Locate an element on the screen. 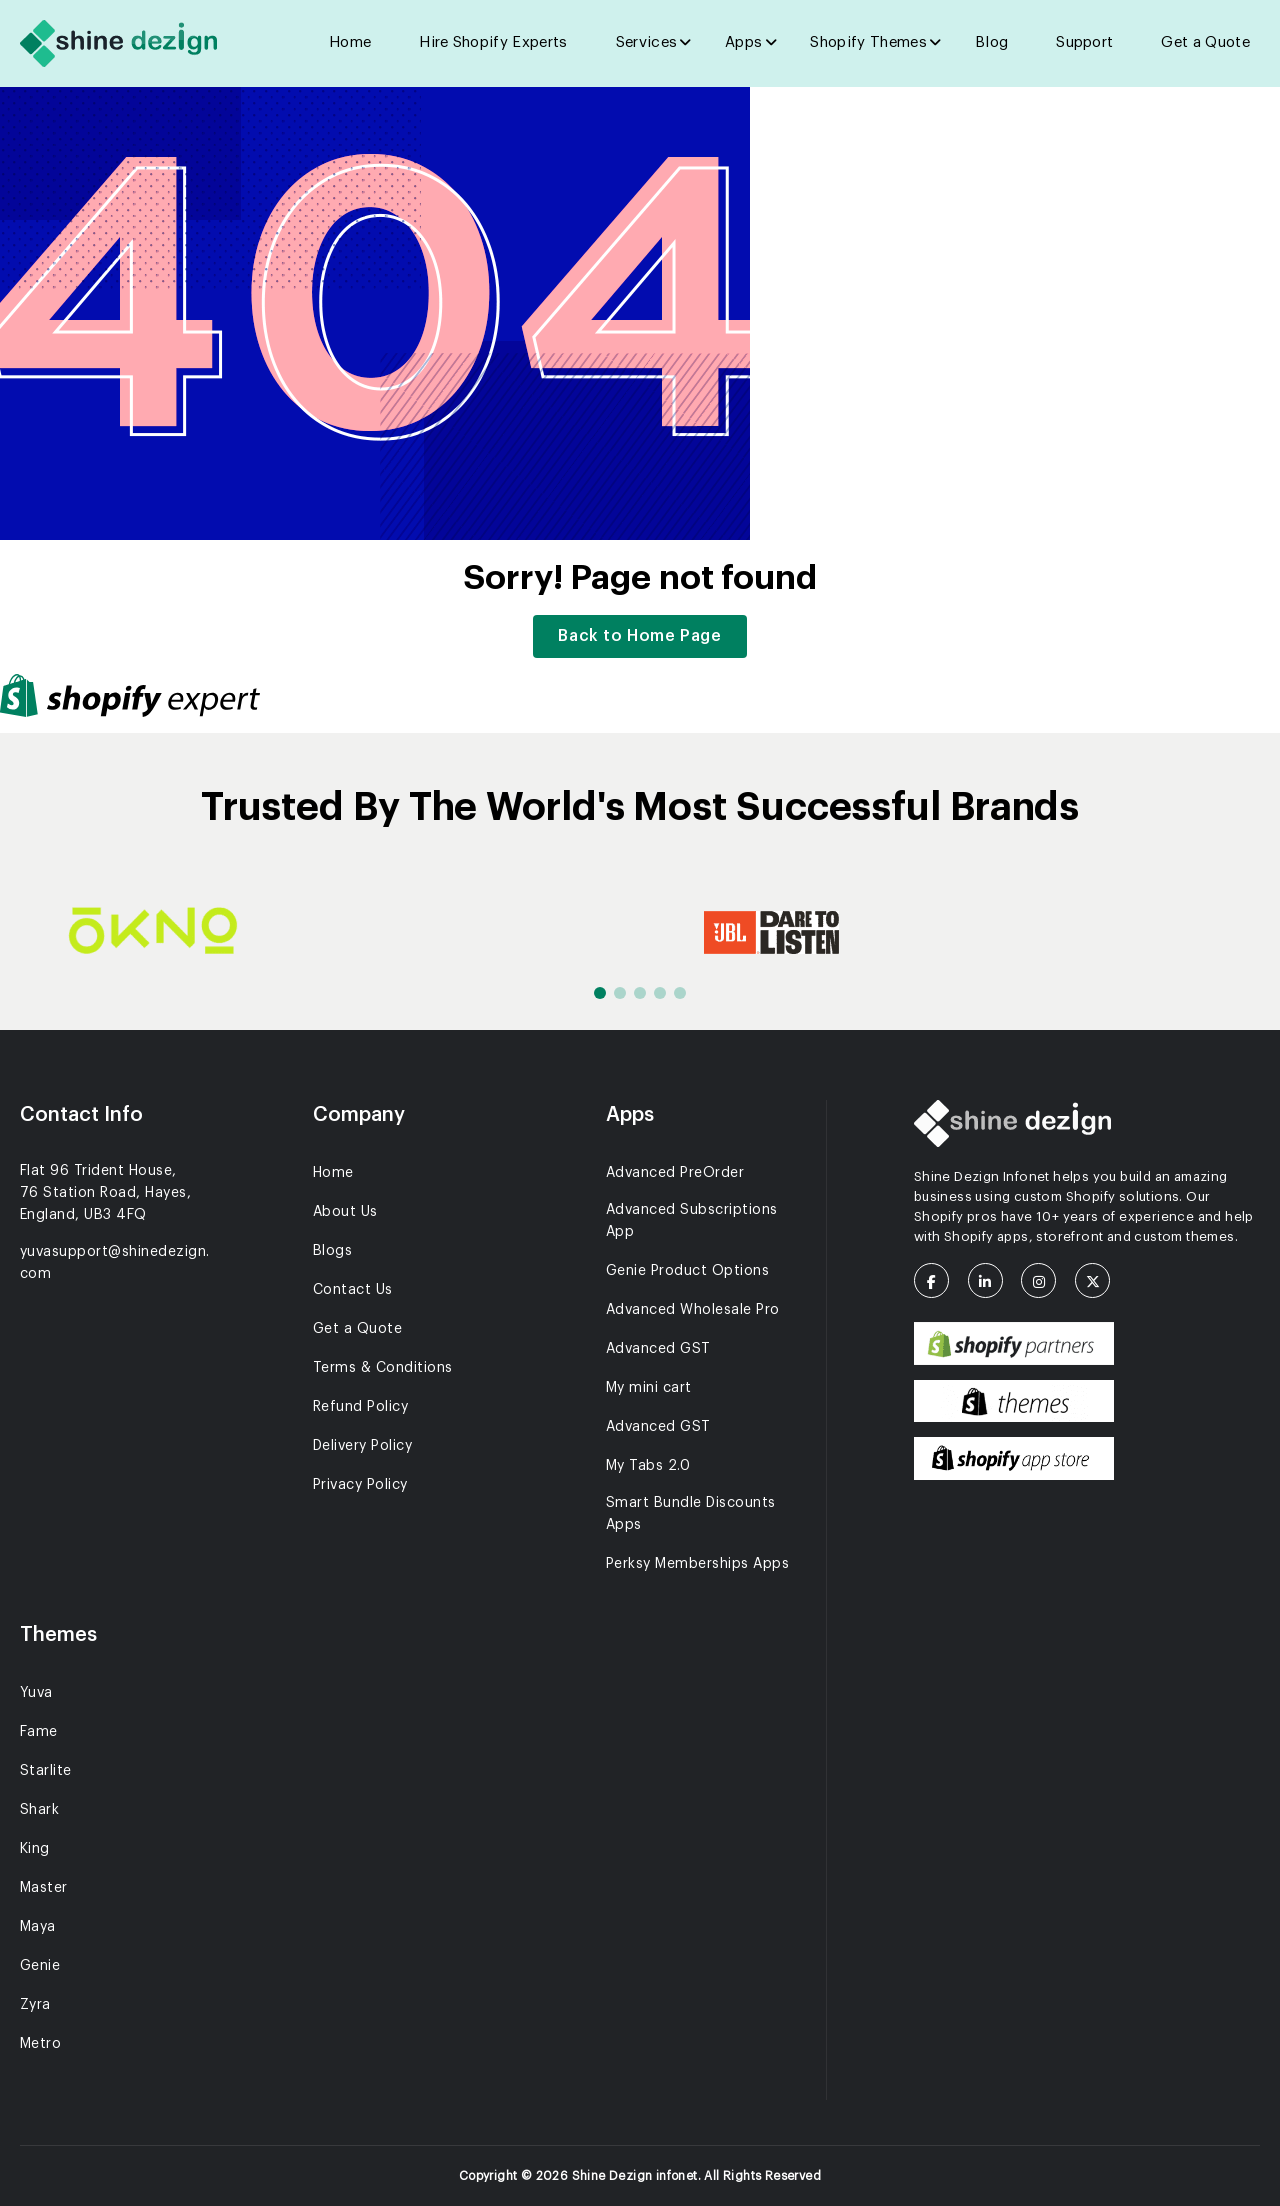  My Tabs 2.0 is located at coordinates (648, 1466).